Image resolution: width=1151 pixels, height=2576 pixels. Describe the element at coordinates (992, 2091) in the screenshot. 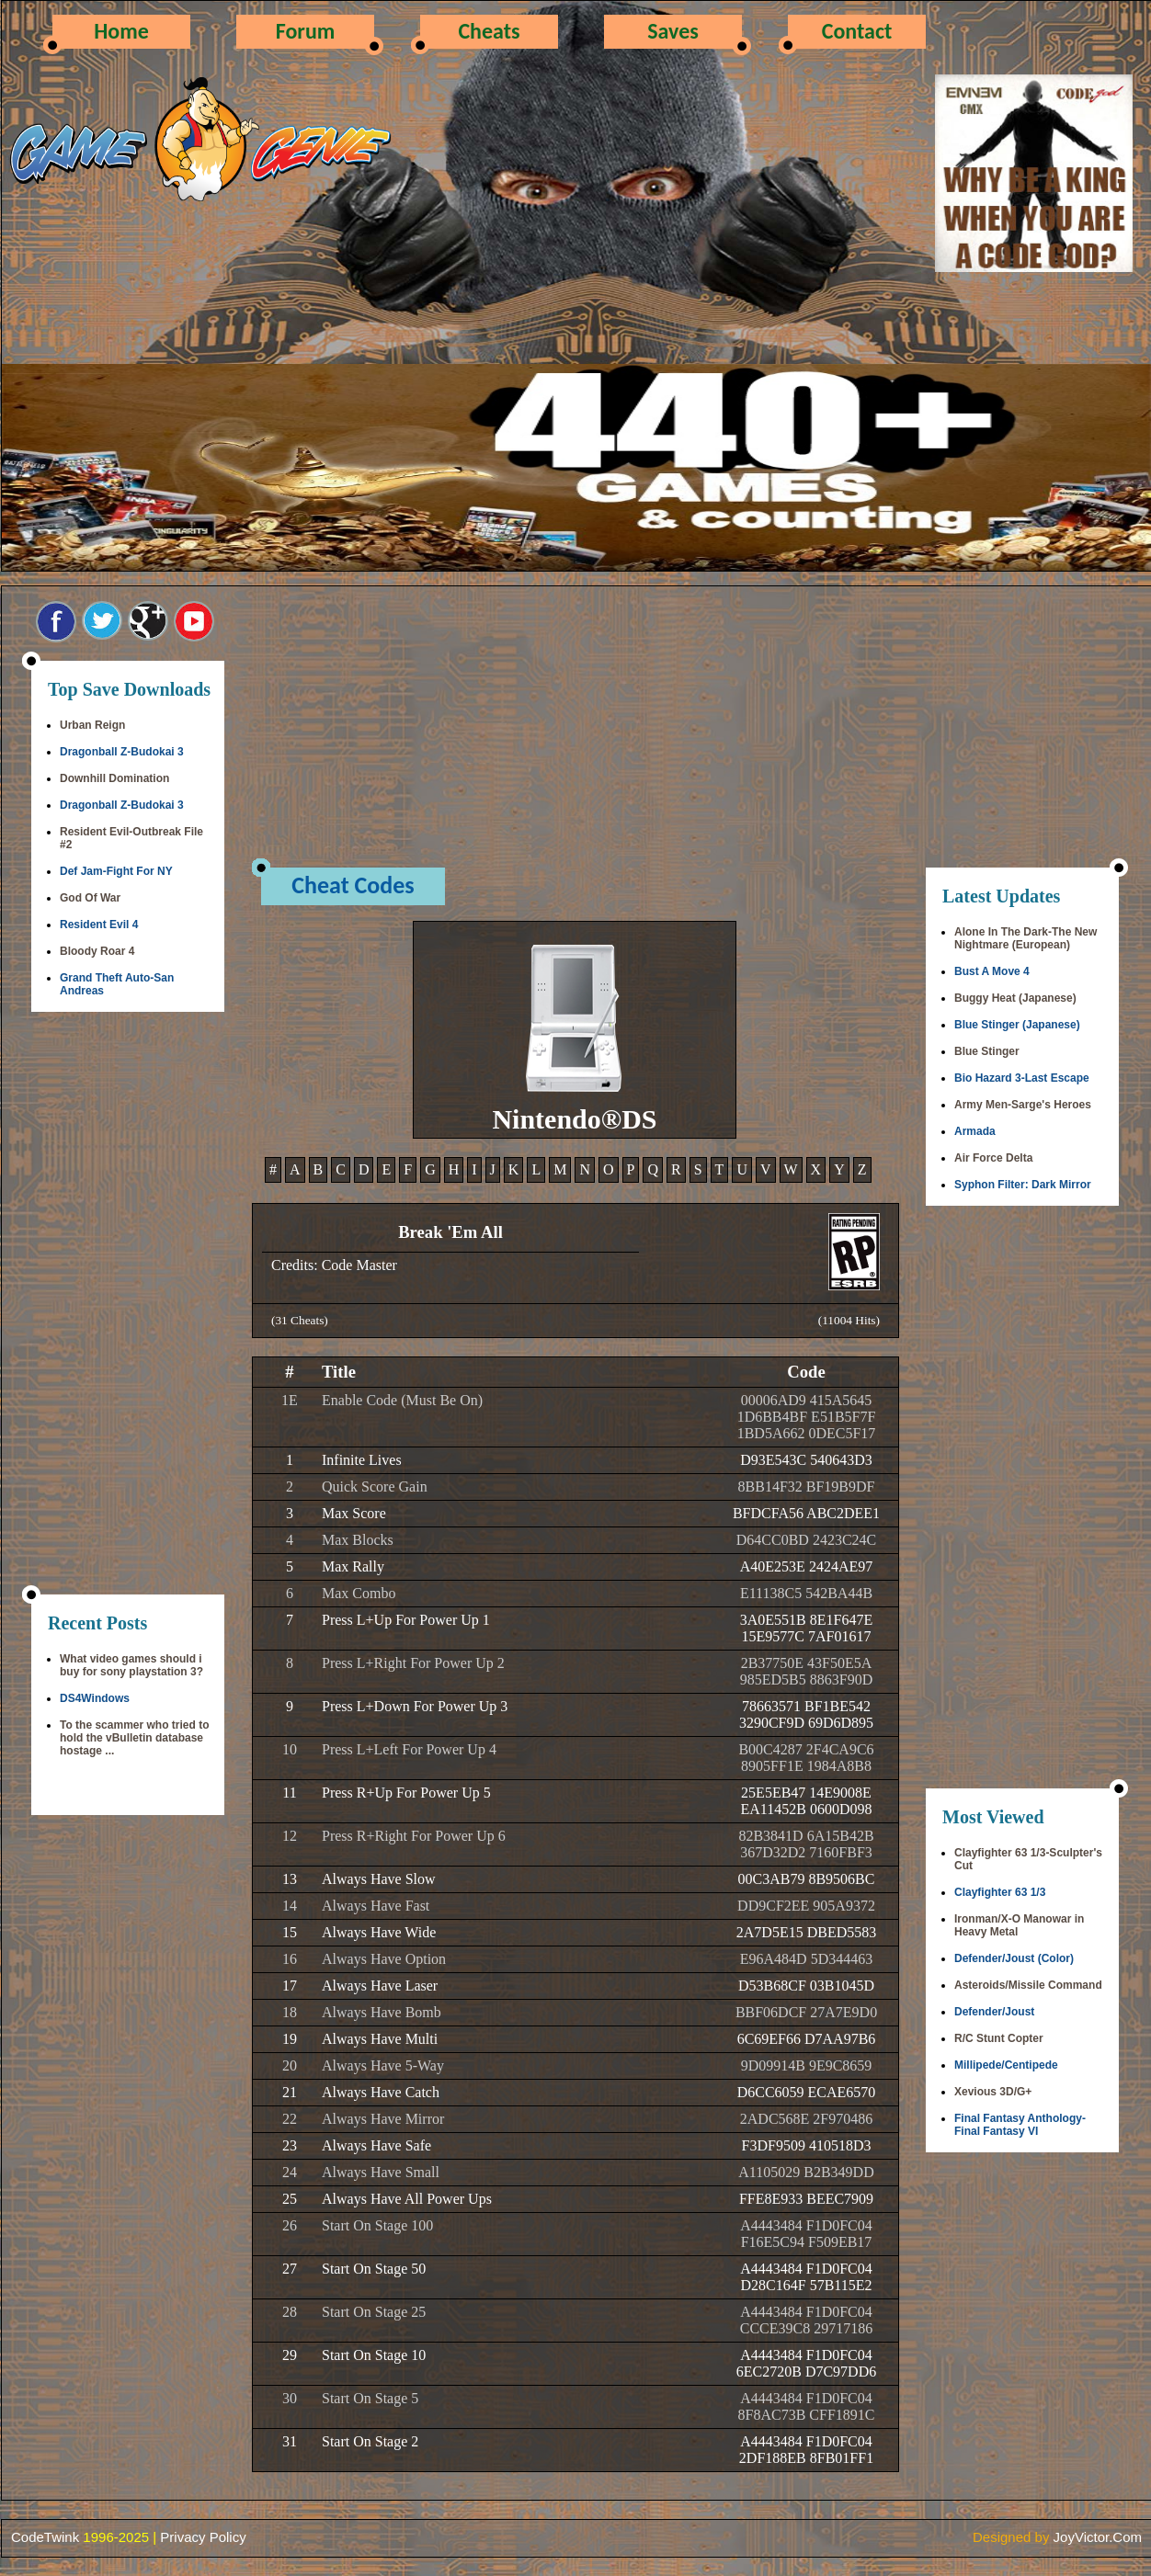

I see `Xevious 3D/G+` at that location.